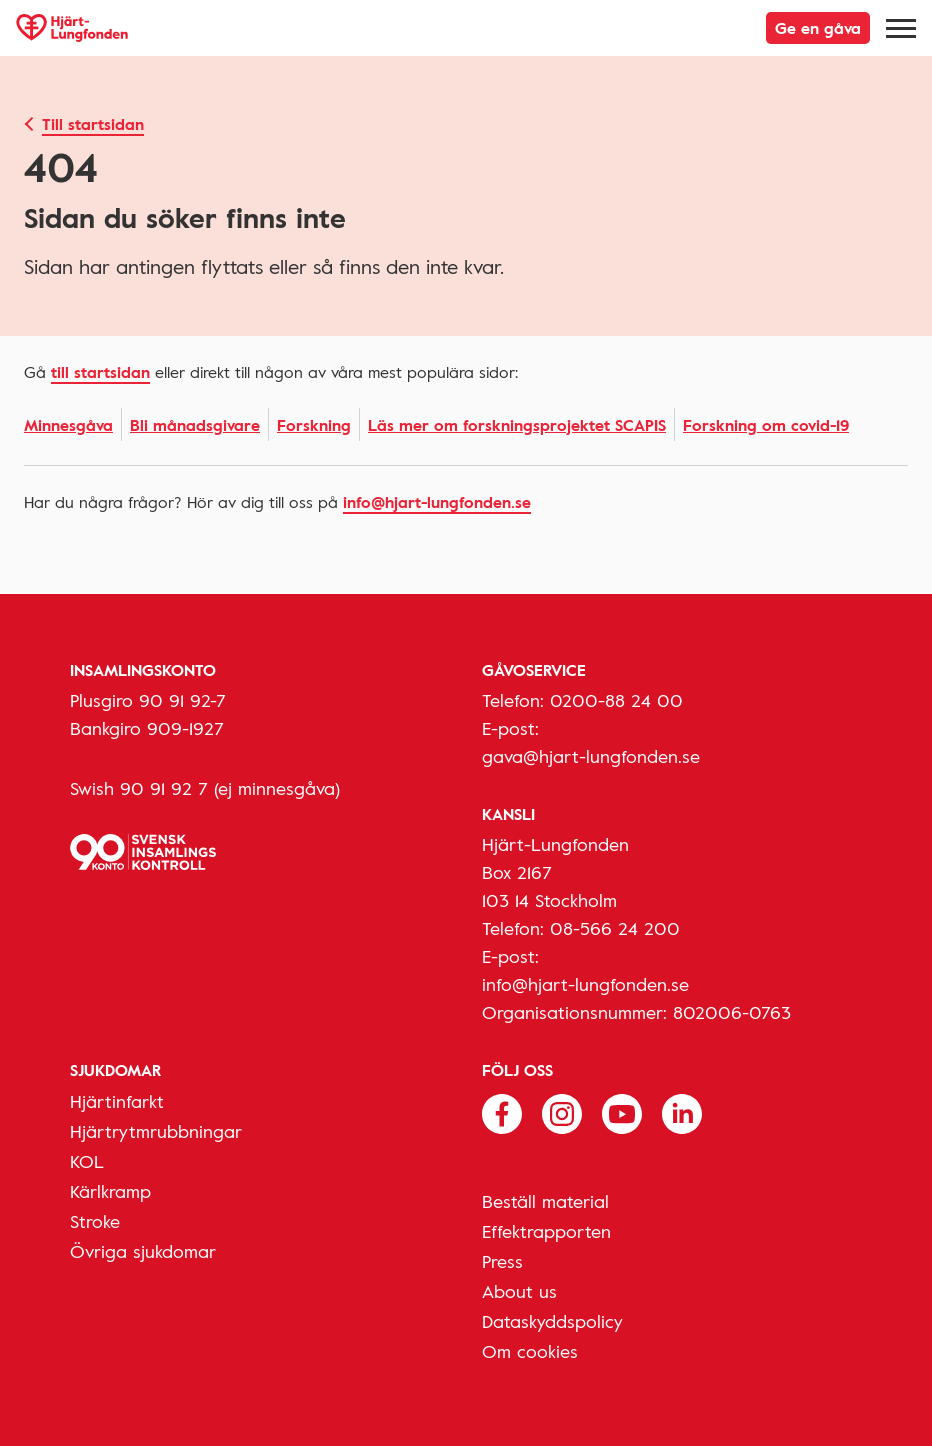 The image size is (932, 1446). Describe the element at coordinates (519, 1291) in the screenshot. I see `About us` at that location.